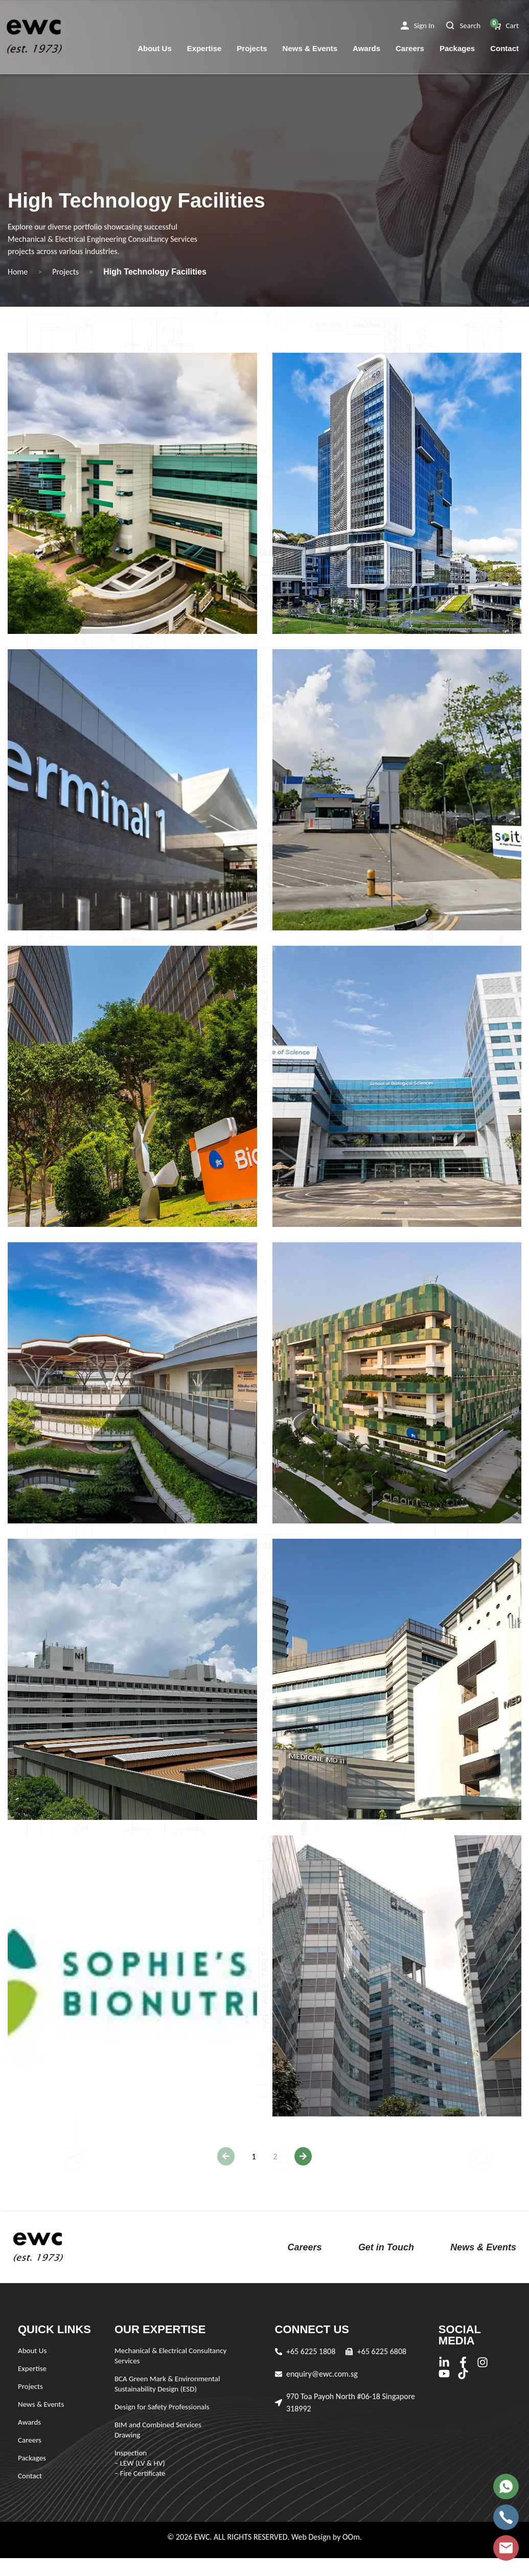  I want to click on Projects, so click(252, 48).